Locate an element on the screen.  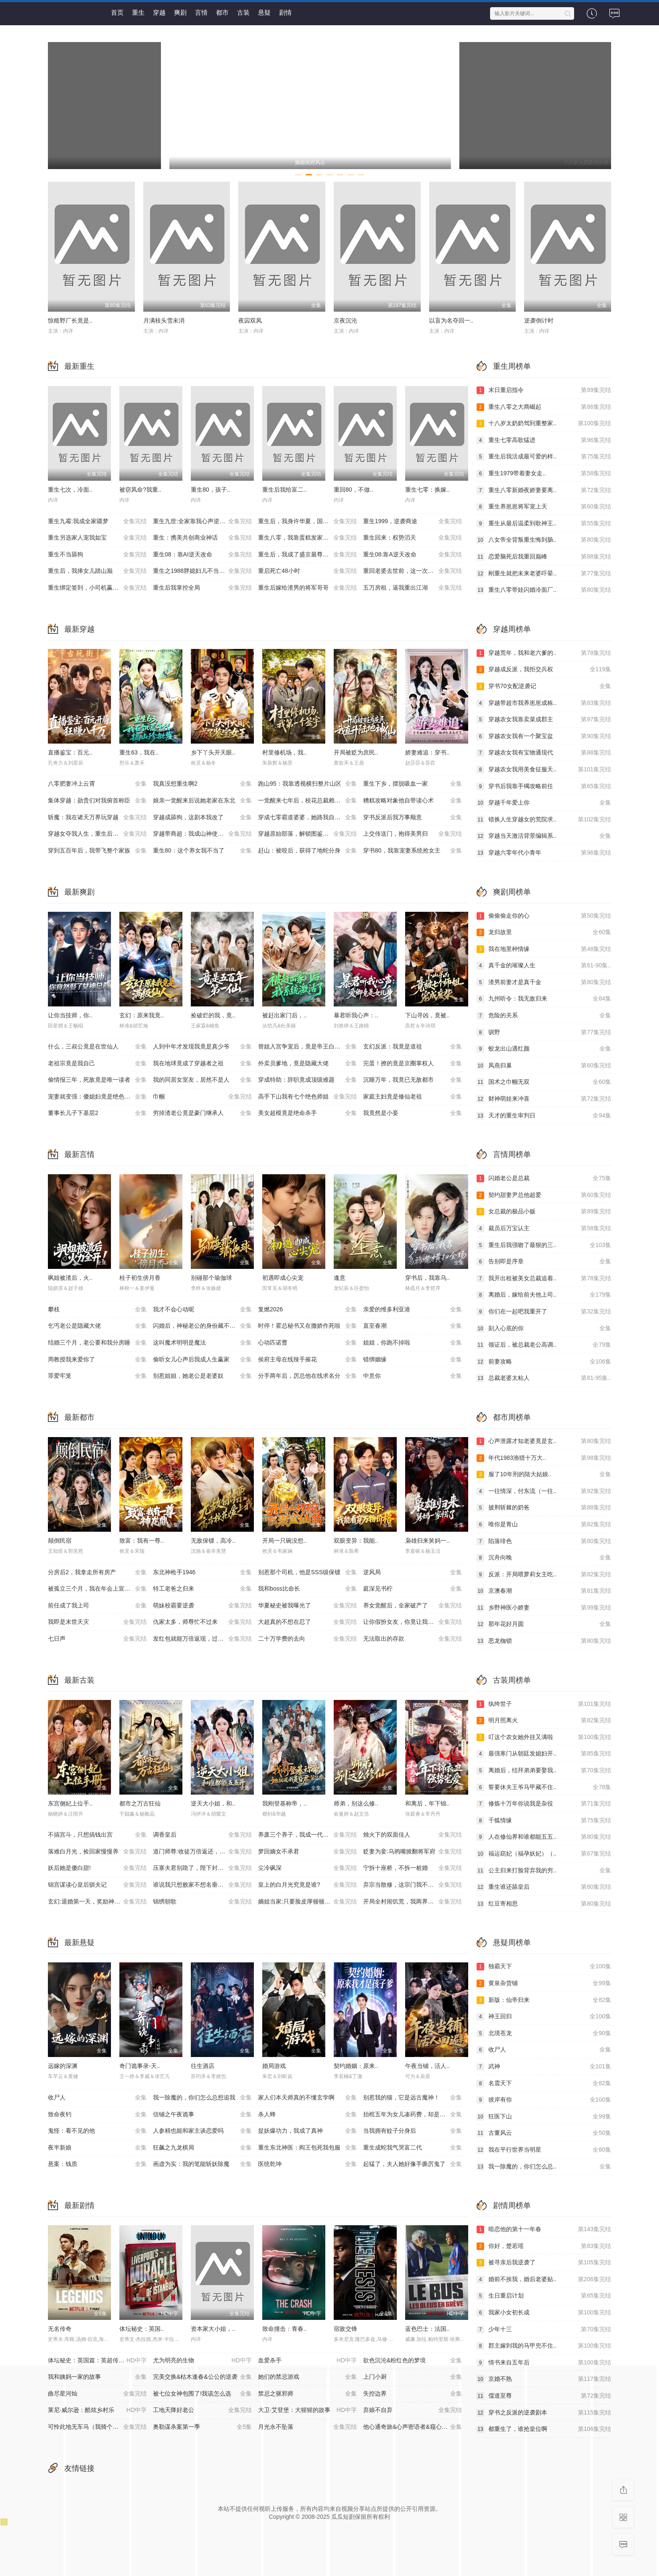
情书来自五年后 is located at coordinates (544, 2363).